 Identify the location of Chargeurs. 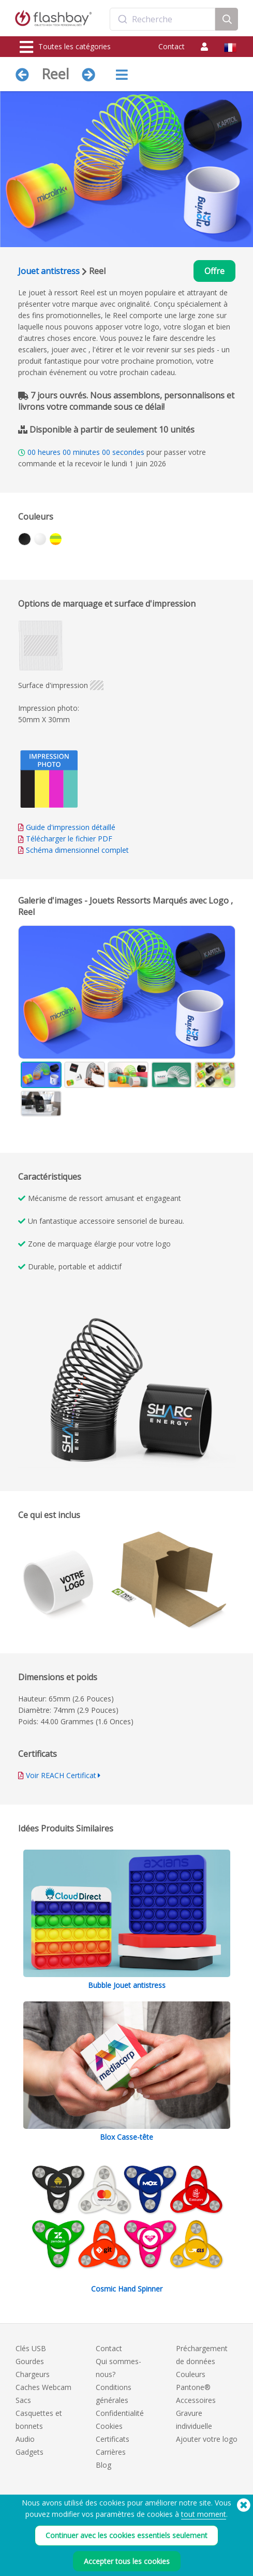
(33, 2374).